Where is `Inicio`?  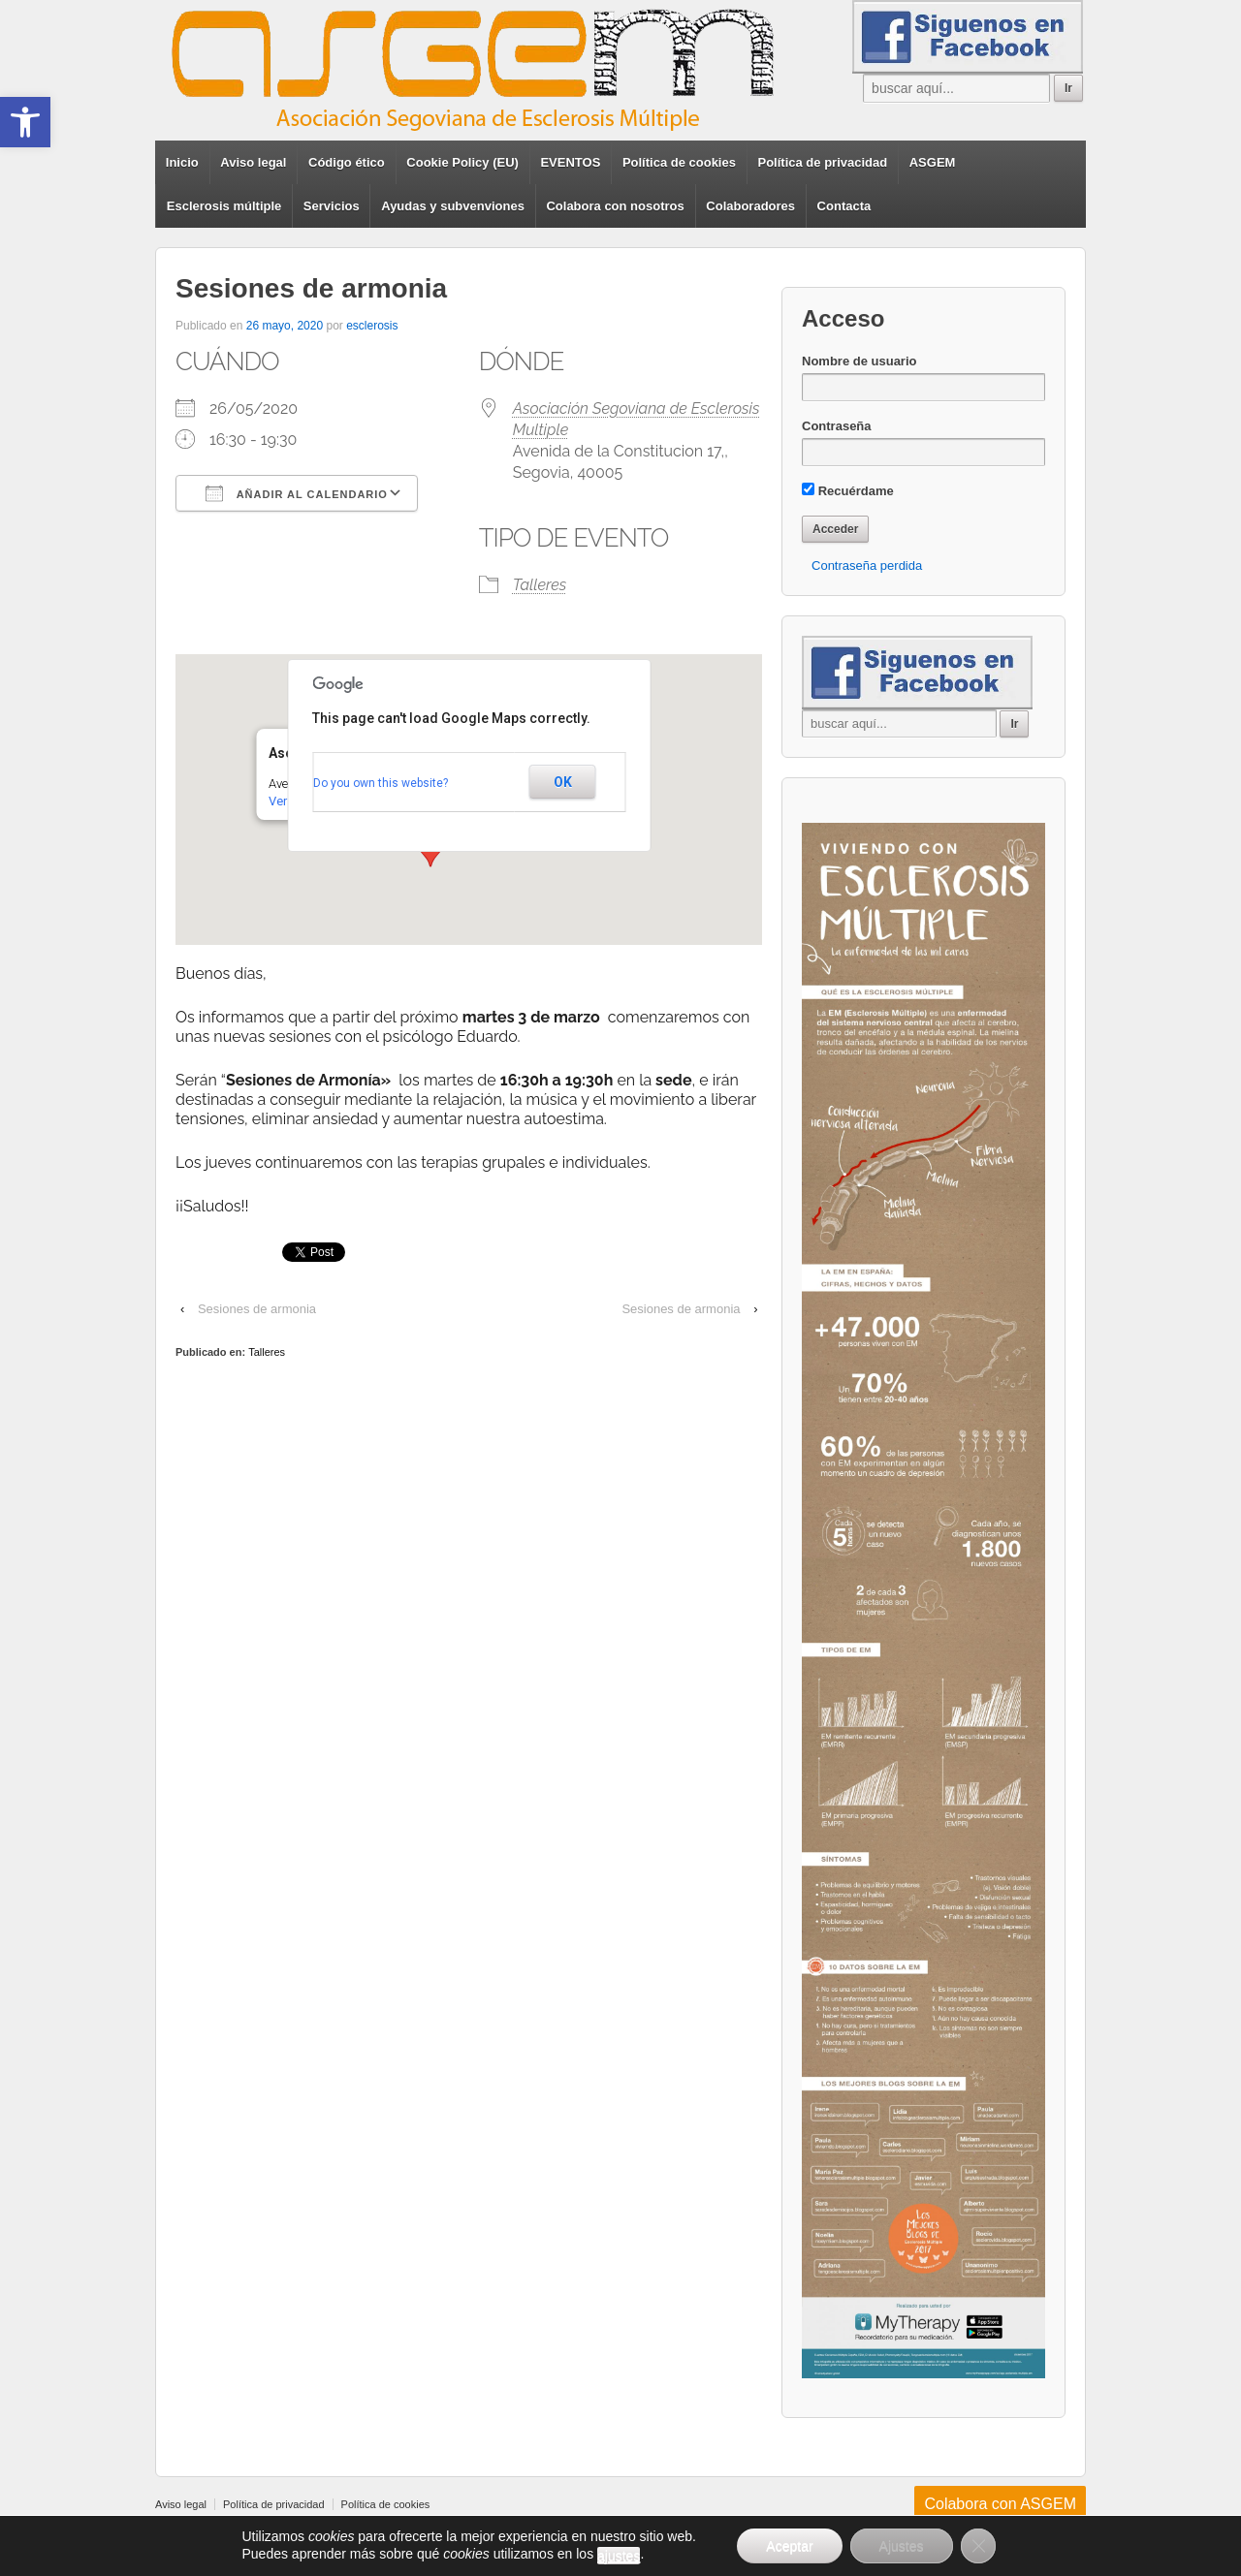
Inicio is located at coordinates (182, 162).